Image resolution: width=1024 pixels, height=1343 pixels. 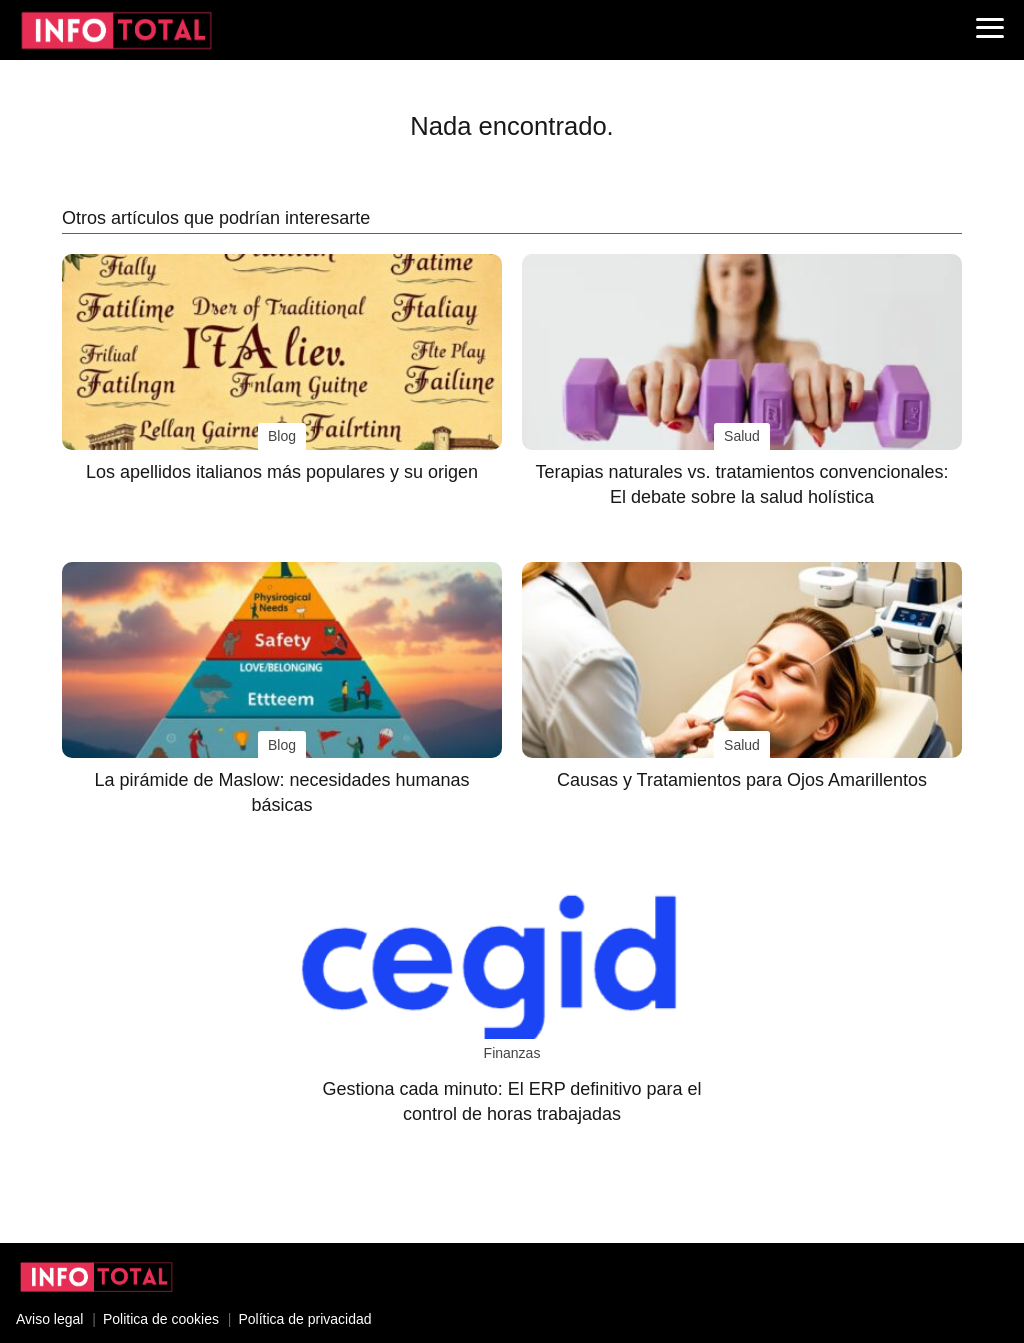 I want to click on Politica de cookies, so click(x=161, y=1319).